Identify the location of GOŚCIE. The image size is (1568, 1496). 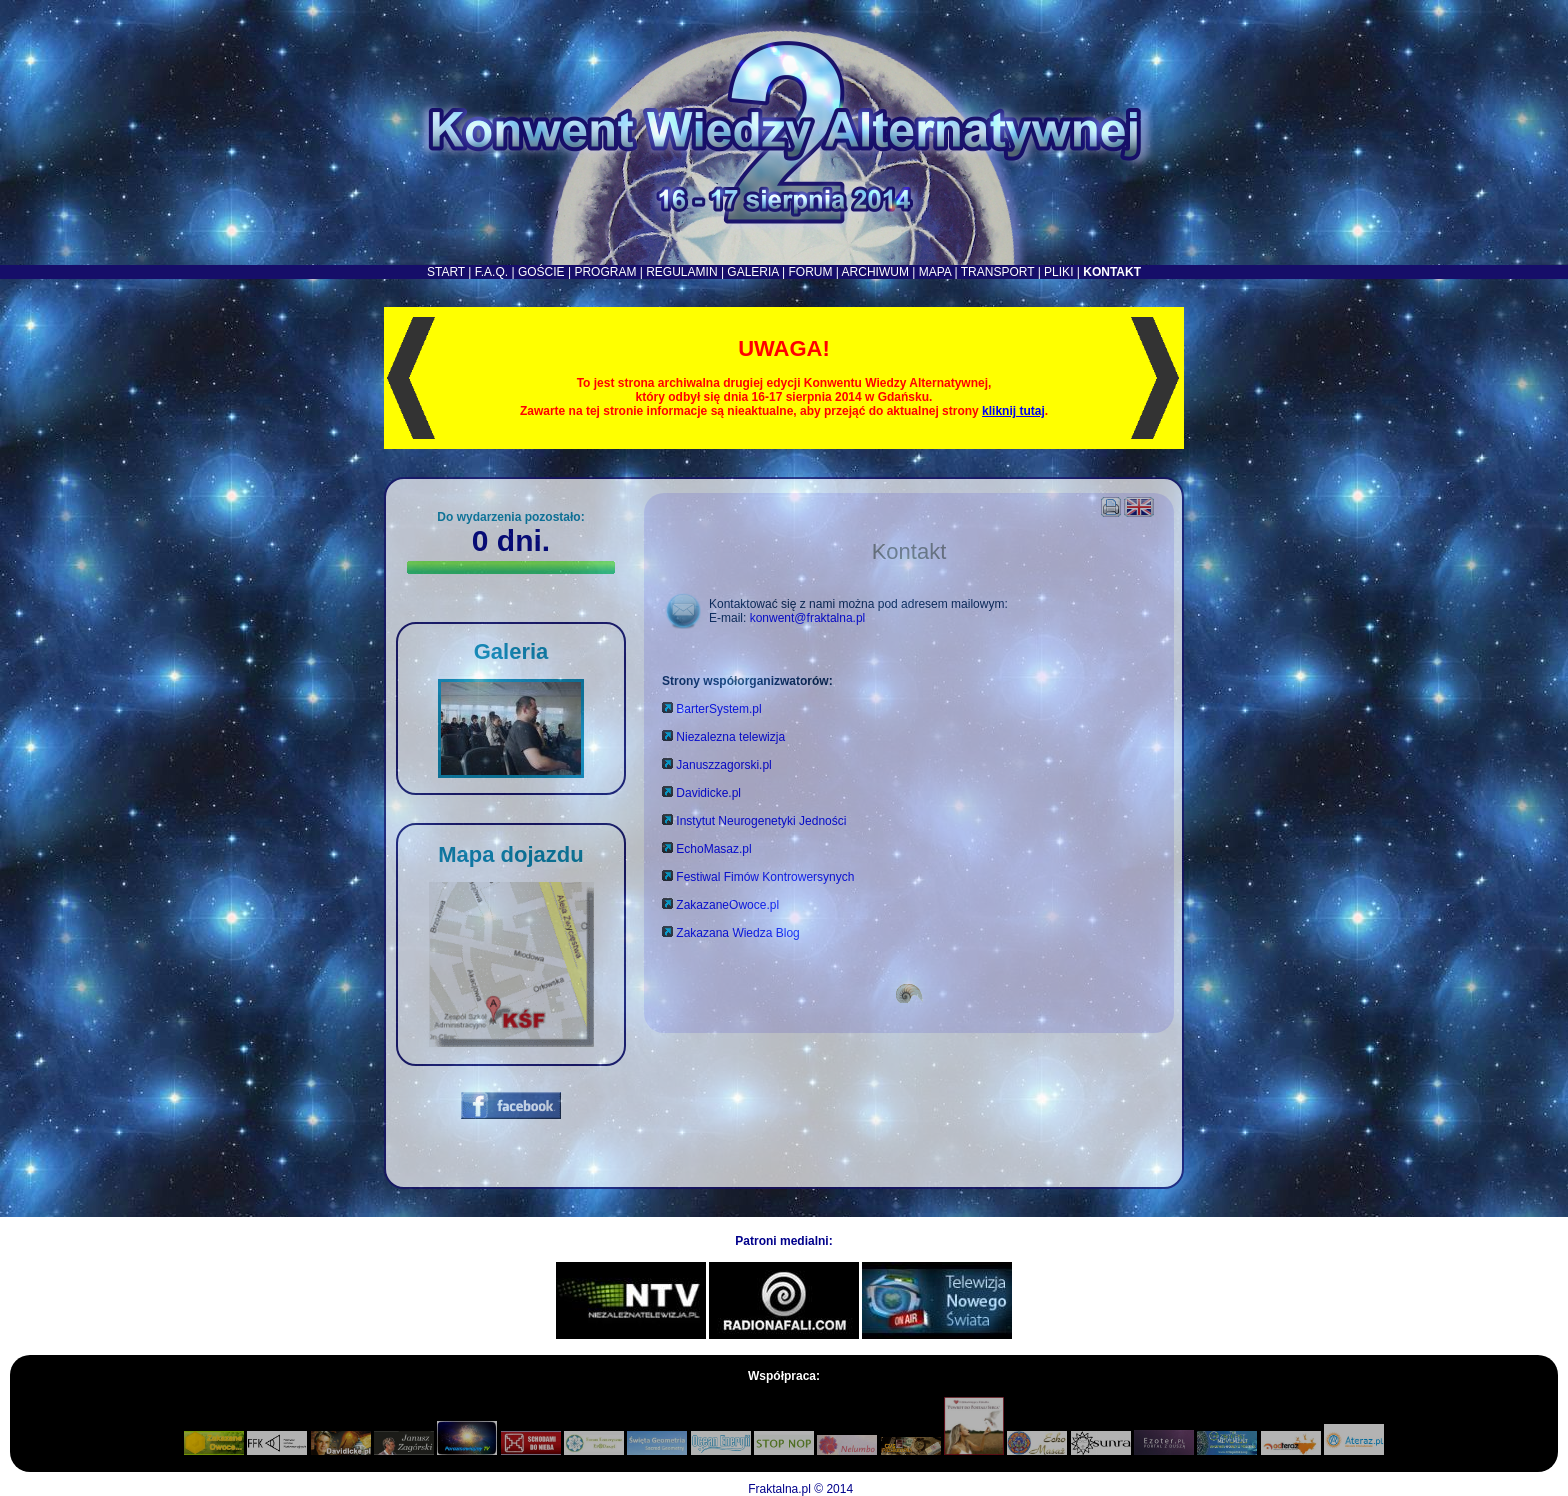
(541, 272).